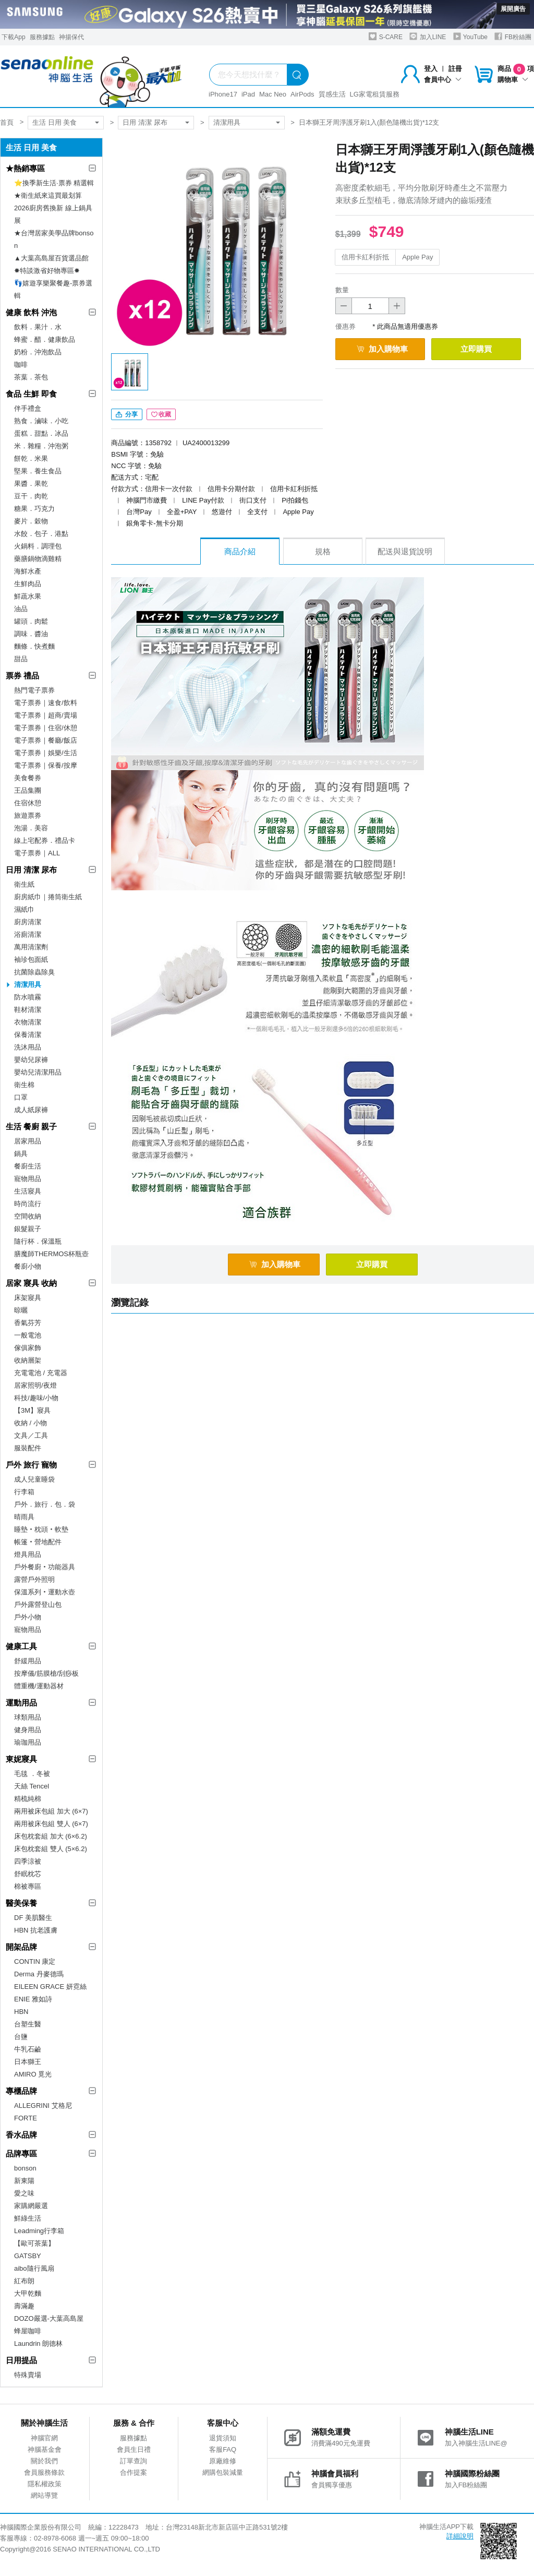 This screenshot has width=534, height=2576. What do you see at coordinates (38, 1241) in the screenshot?
I see `隨行杯．保溫瓶` at bounding box center [38, 1241].